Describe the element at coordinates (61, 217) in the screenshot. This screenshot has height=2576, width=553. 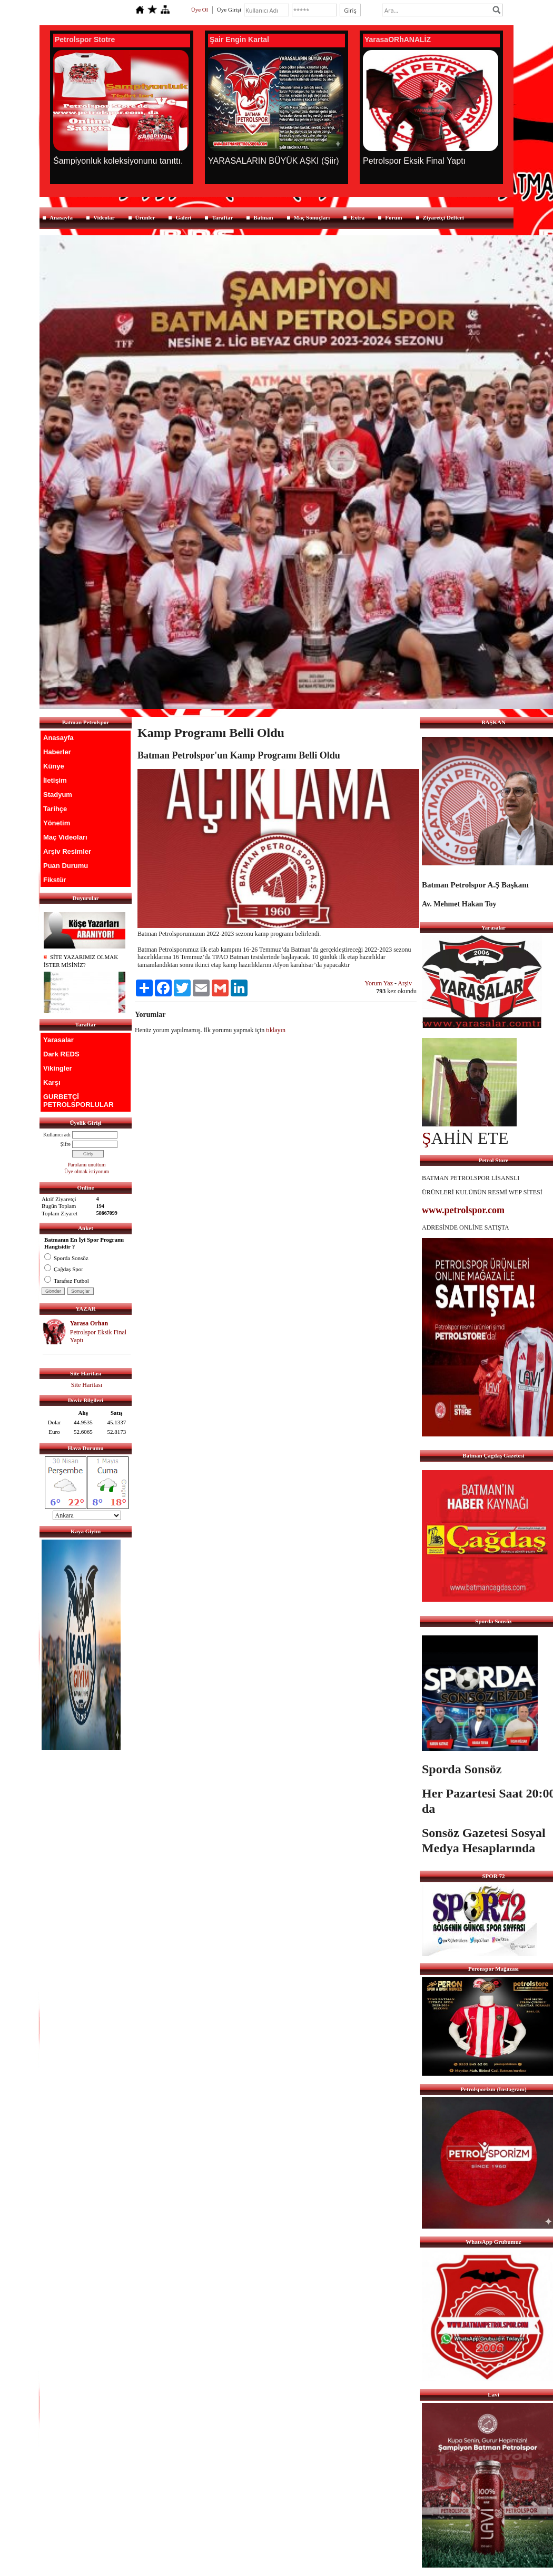
I see `Anasayfa` at that location.